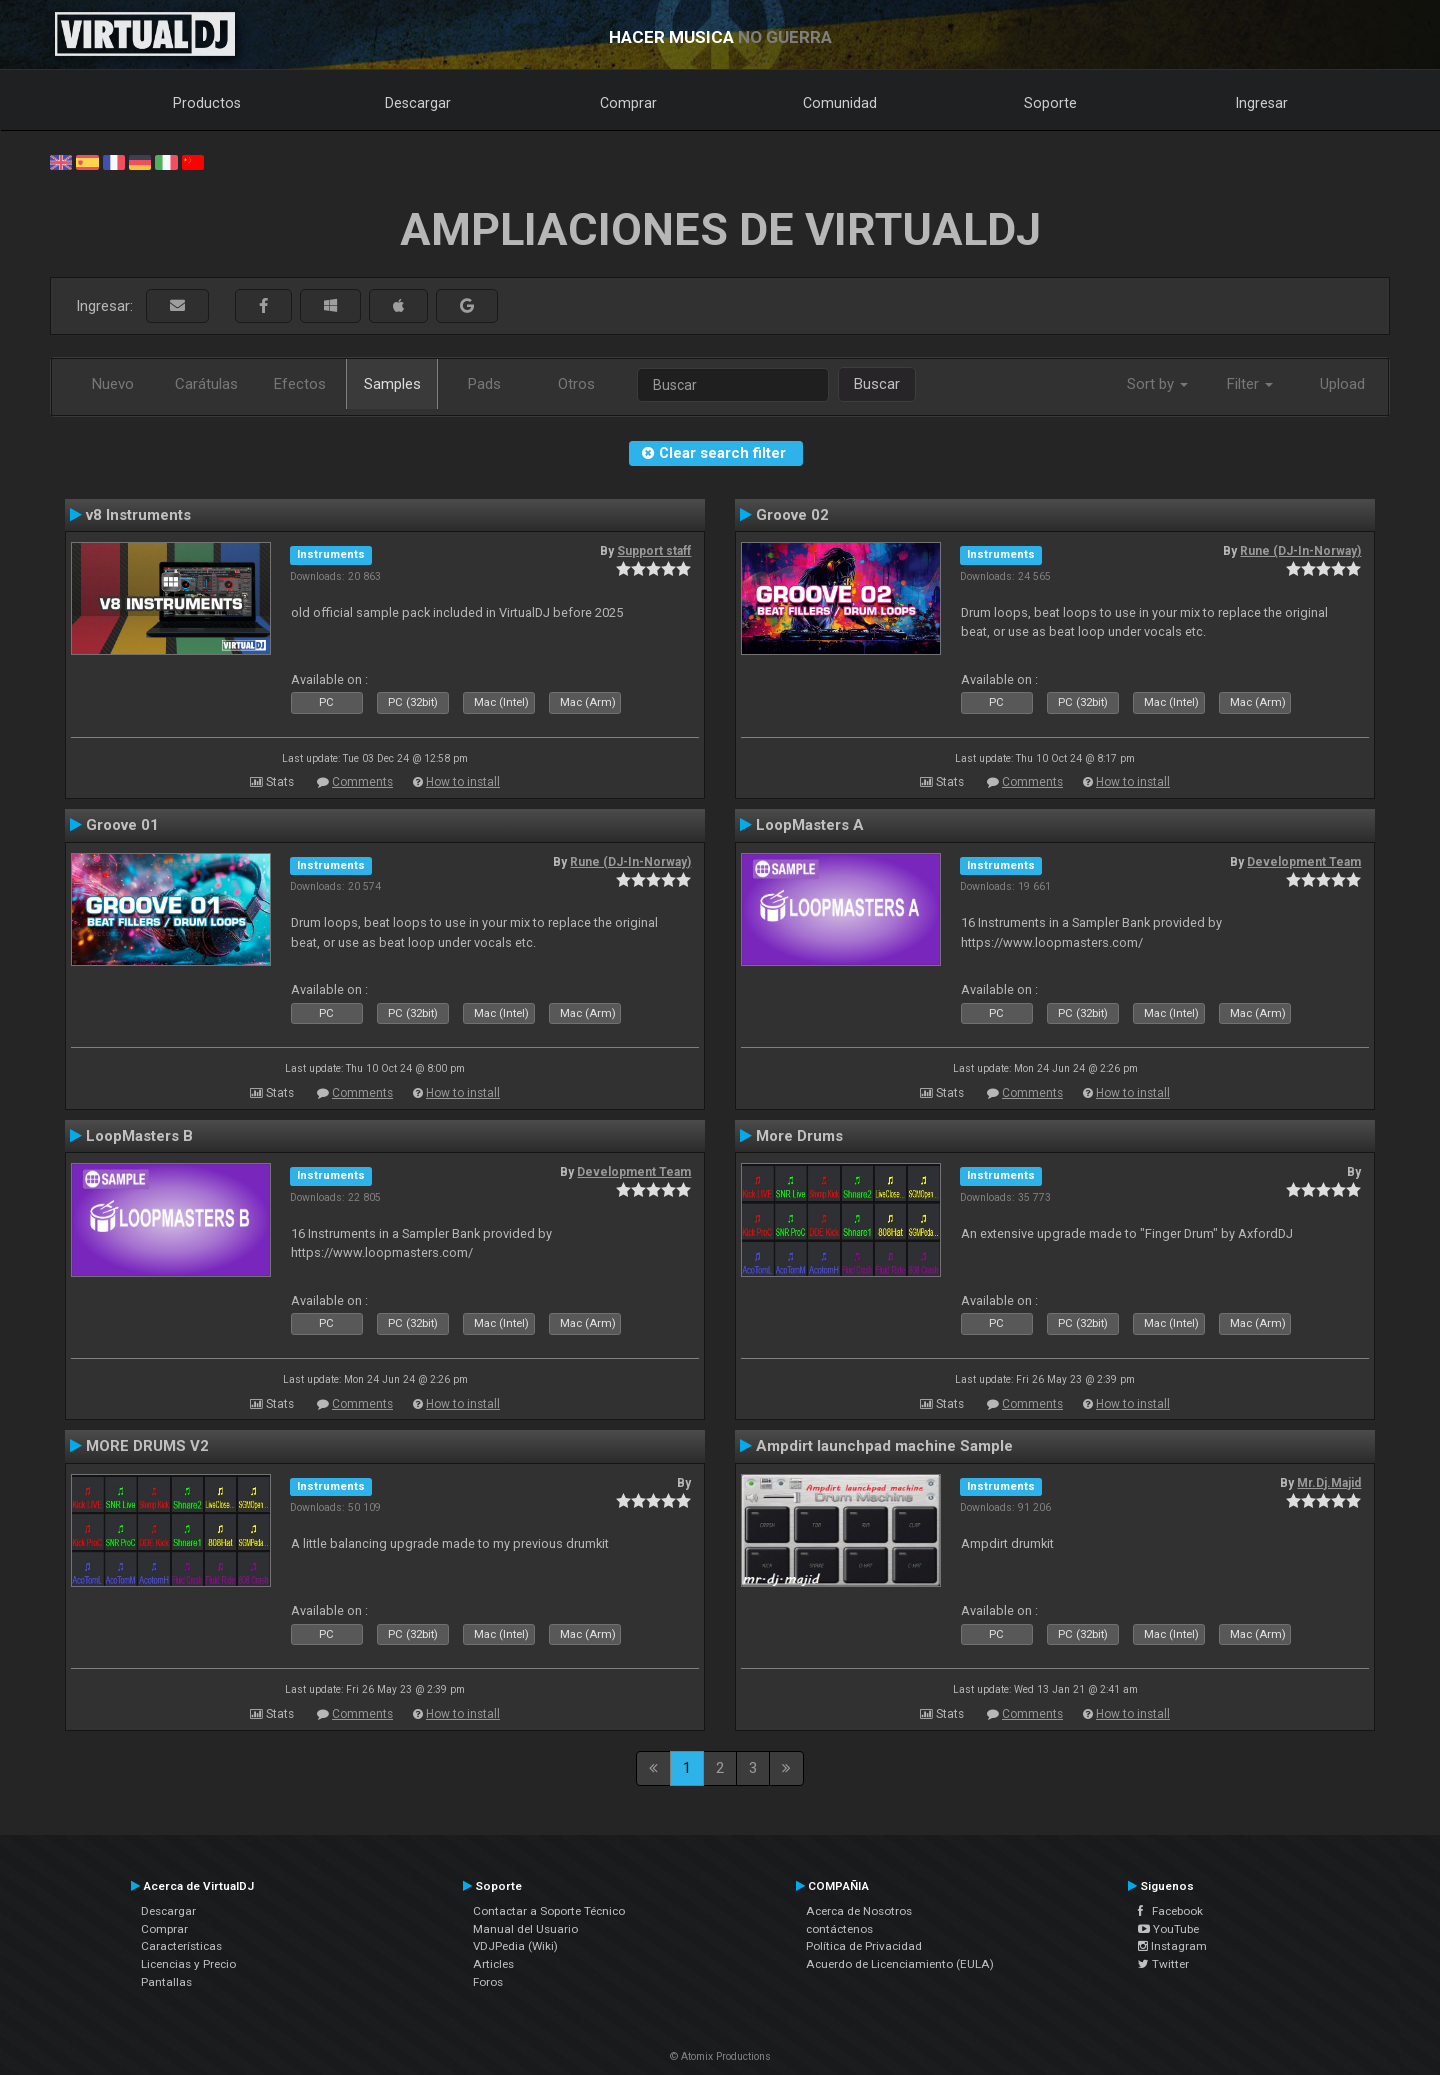  Describe the element at coordinates (493, 1964) in the screenshot. I see `Articles` at that location.